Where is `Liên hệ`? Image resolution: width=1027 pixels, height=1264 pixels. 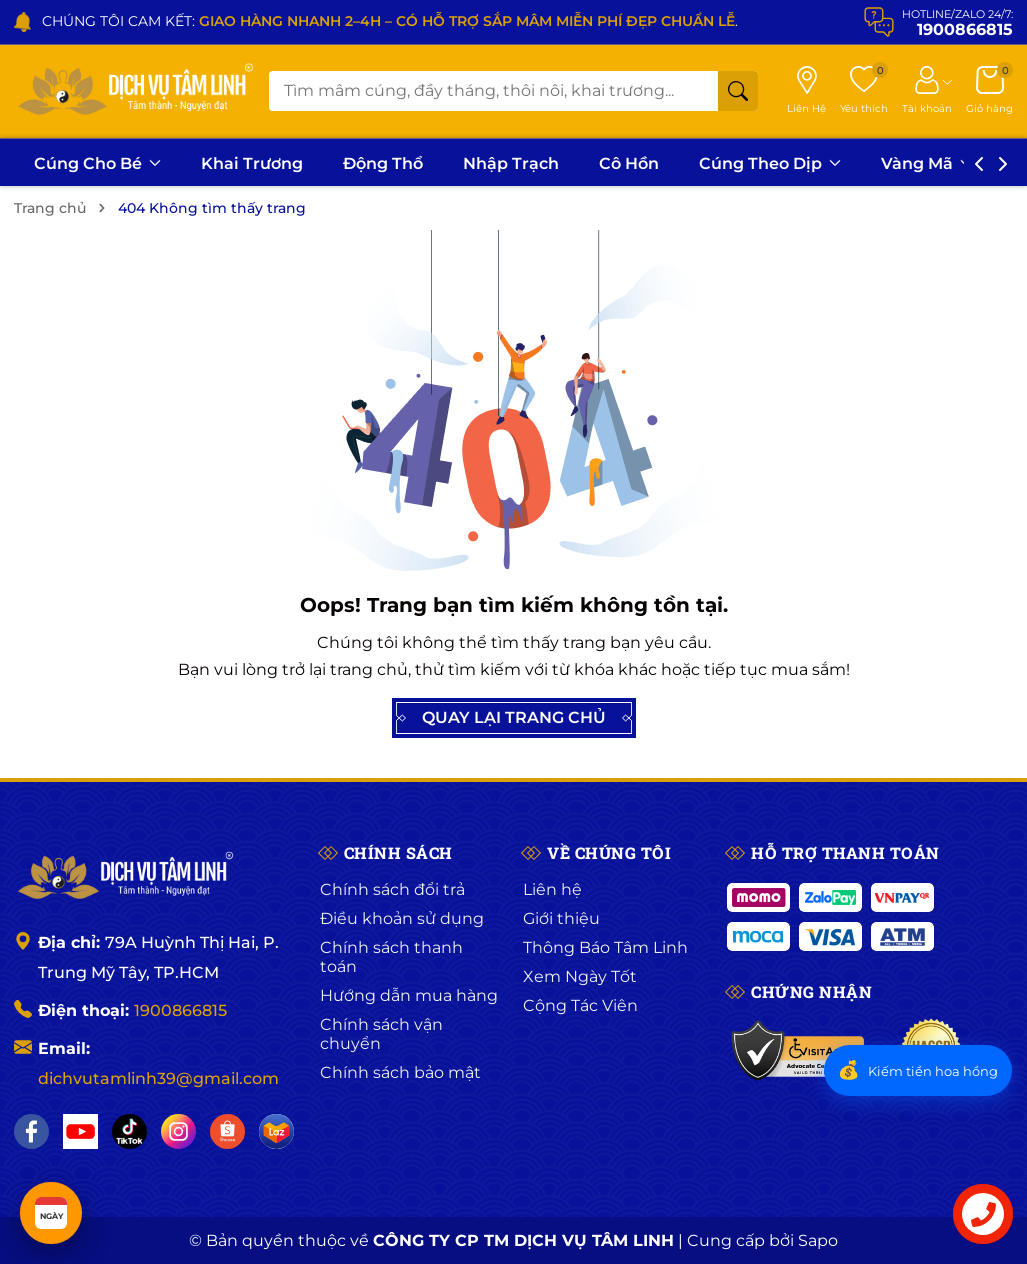
Liên hệ is located at coordinates (552, 889).